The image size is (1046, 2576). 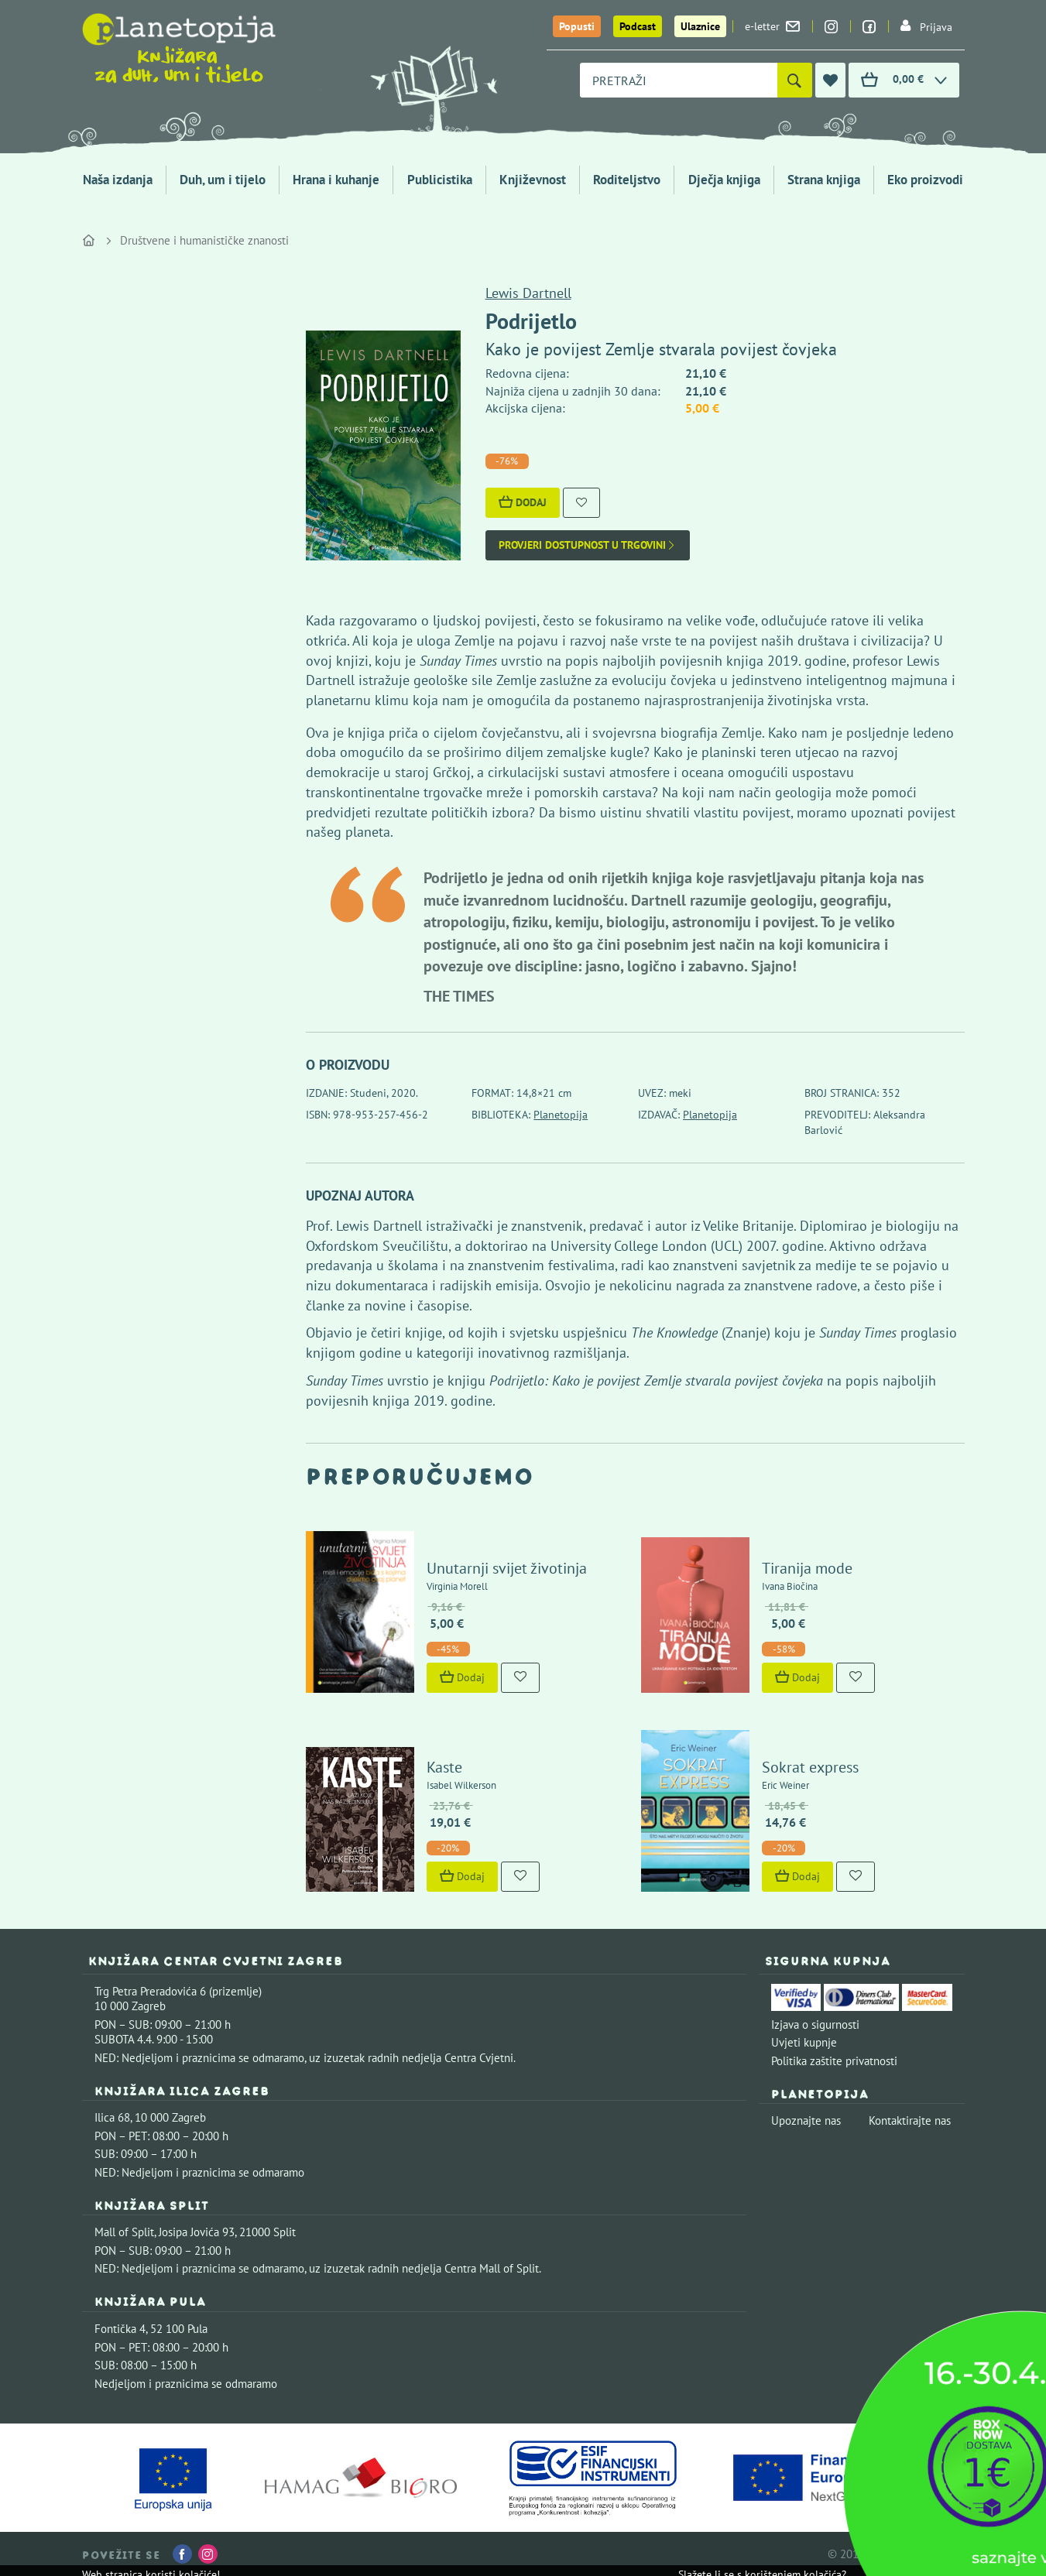 I want to click on Kaste, so click(x=444, y=1767).